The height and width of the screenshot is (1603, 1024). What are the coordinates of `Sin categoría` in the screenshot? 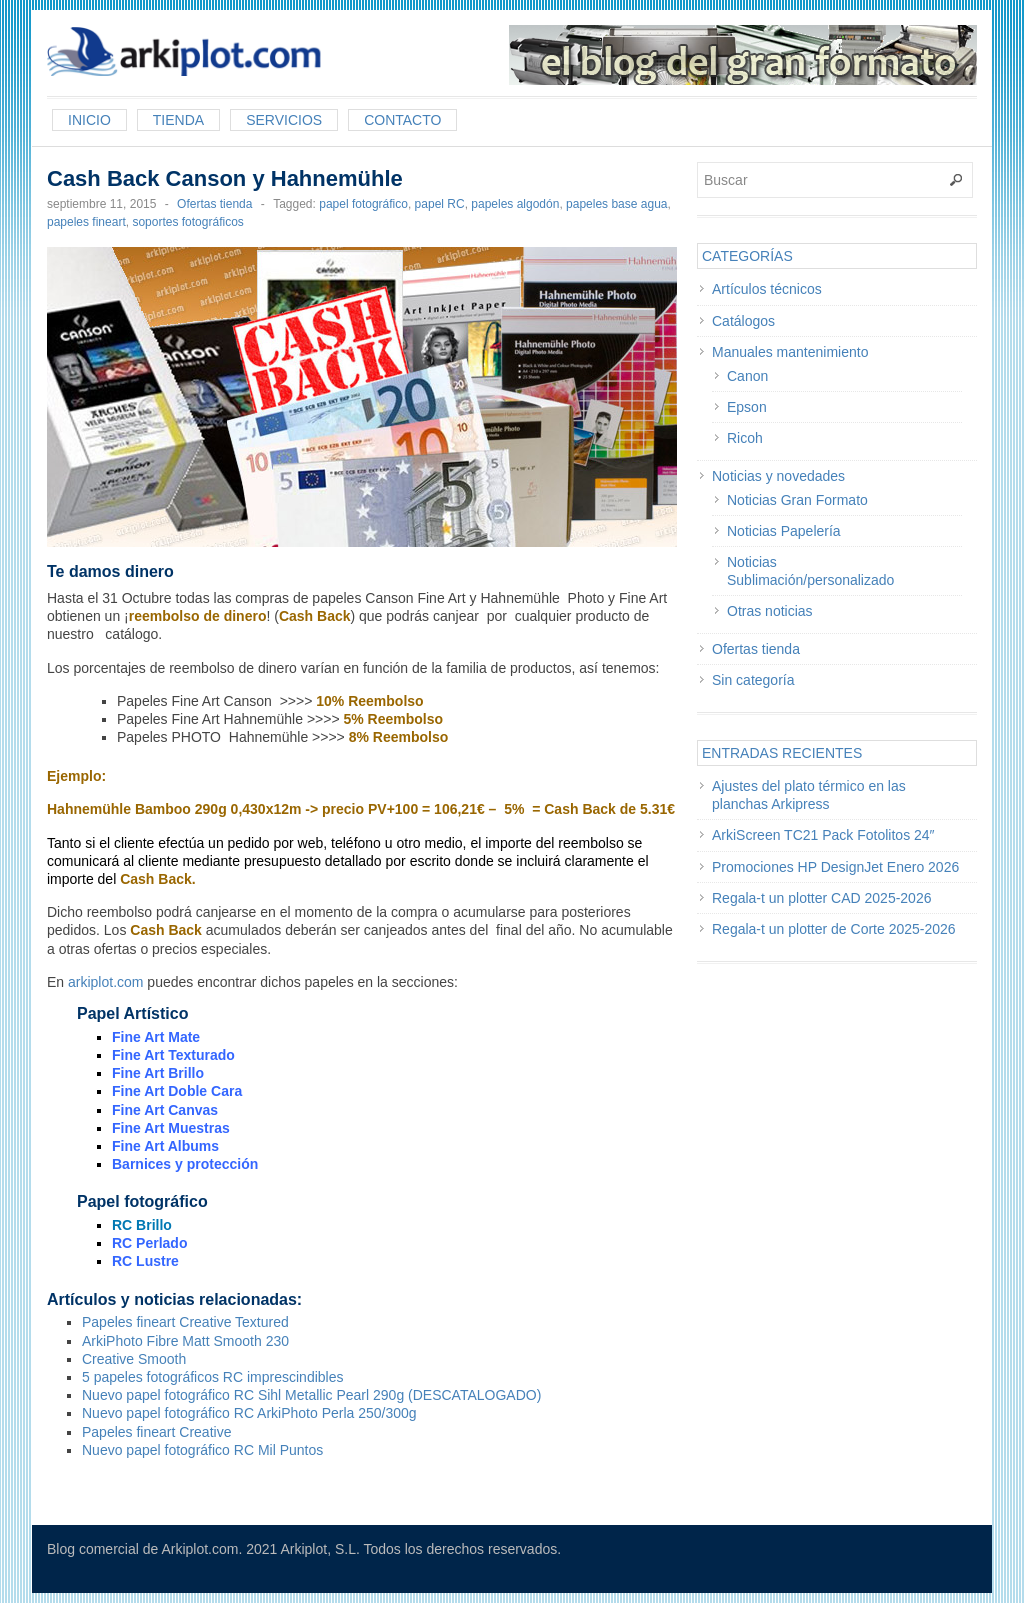 It's located at (753, 680).